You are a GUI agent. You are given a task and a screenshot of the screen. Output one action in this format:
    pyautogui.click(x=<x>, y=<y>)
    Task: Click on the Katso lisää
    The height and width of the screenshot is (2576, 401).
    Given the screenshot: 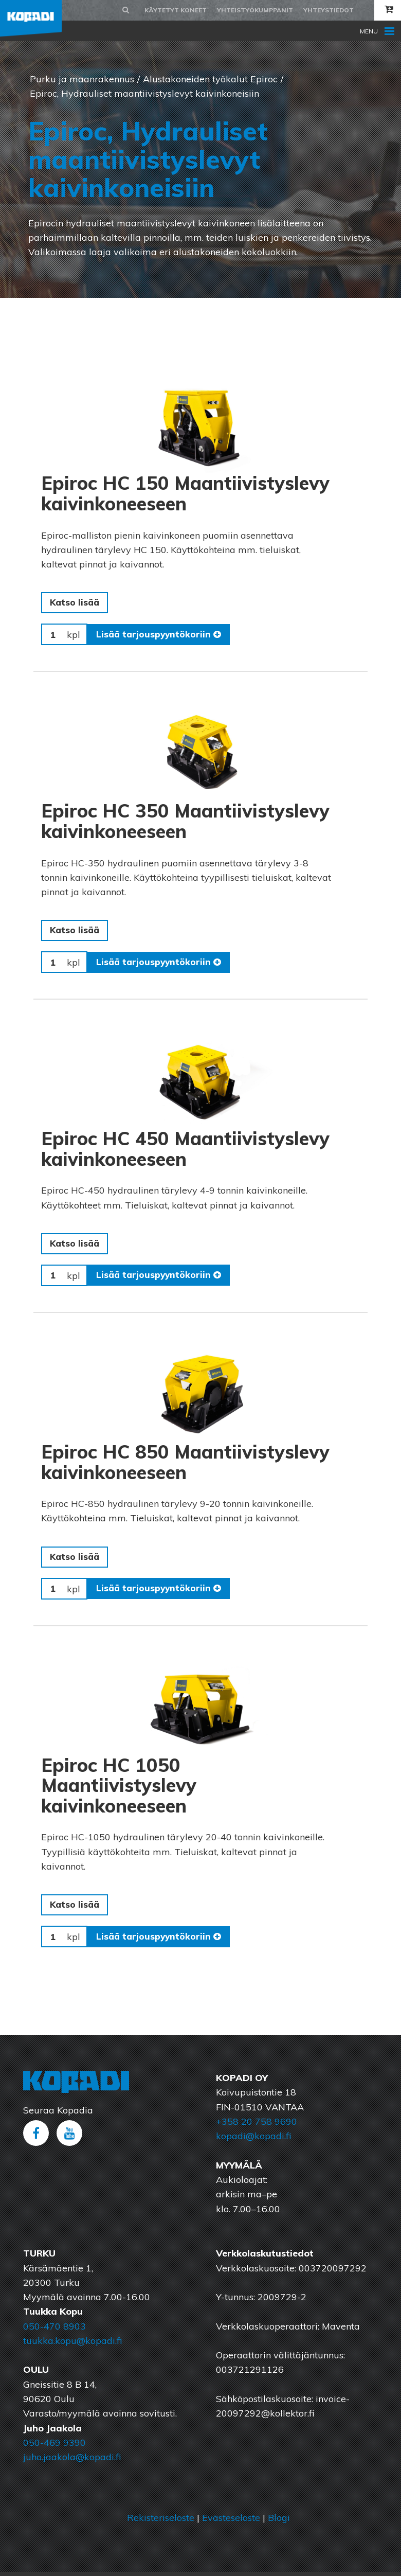 What is the action you would take?
    pyautogui.click(x=75, y=603)
    